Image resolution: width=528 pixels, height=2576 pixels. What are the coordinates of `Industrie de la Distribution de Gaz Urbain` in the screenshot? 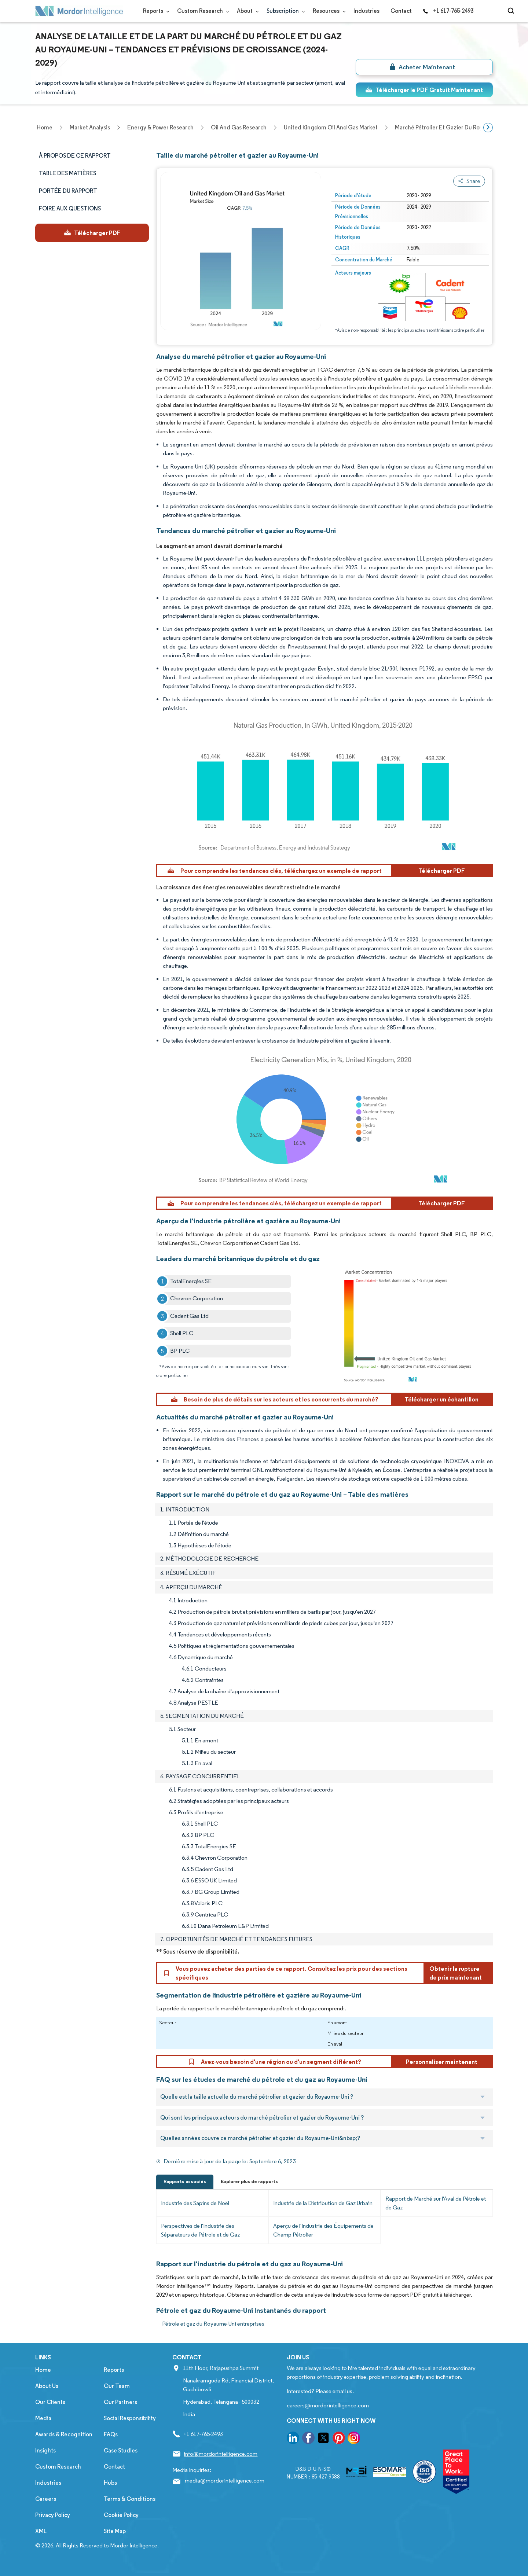 It's located at (323, 2203).